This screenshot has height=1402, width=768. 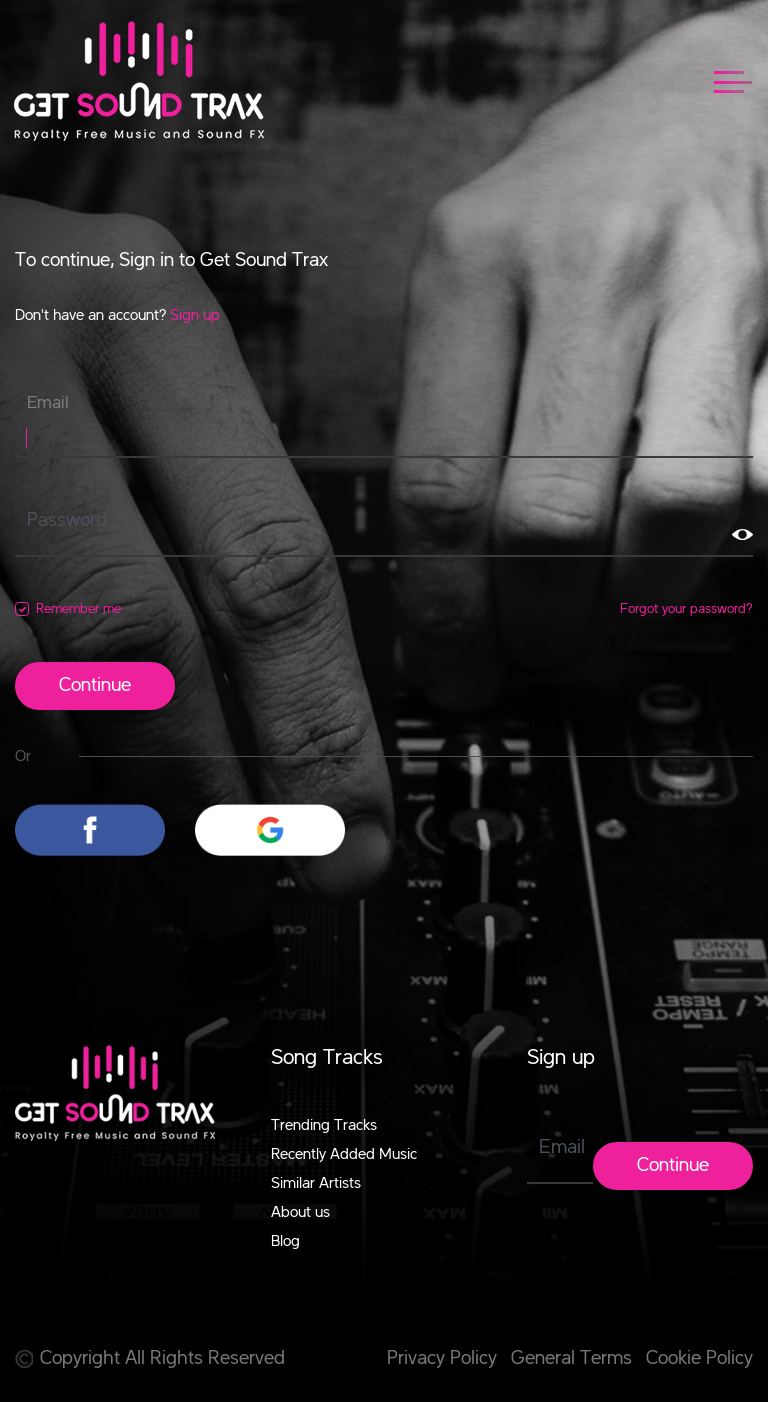 What do you see at coordinates (48, 403) in the screenshot?
I see `Email` at bounding box center [48, 403].